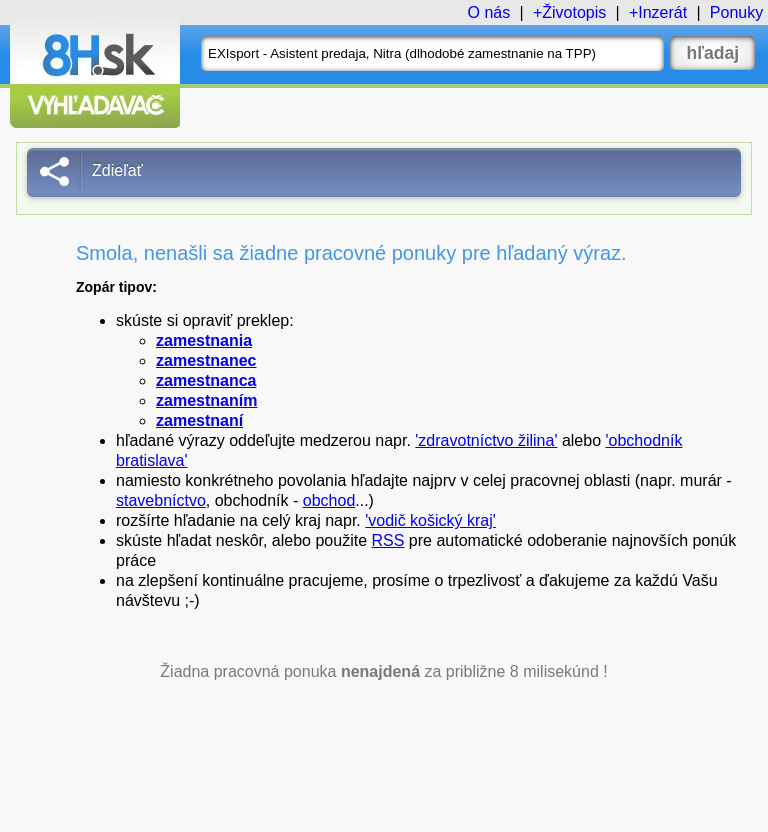 Image resolution: width=768 pixels, height=832 pixels. Describe the element at coordinates (329, 500) in the screenshot. I see `obchod` at that location.